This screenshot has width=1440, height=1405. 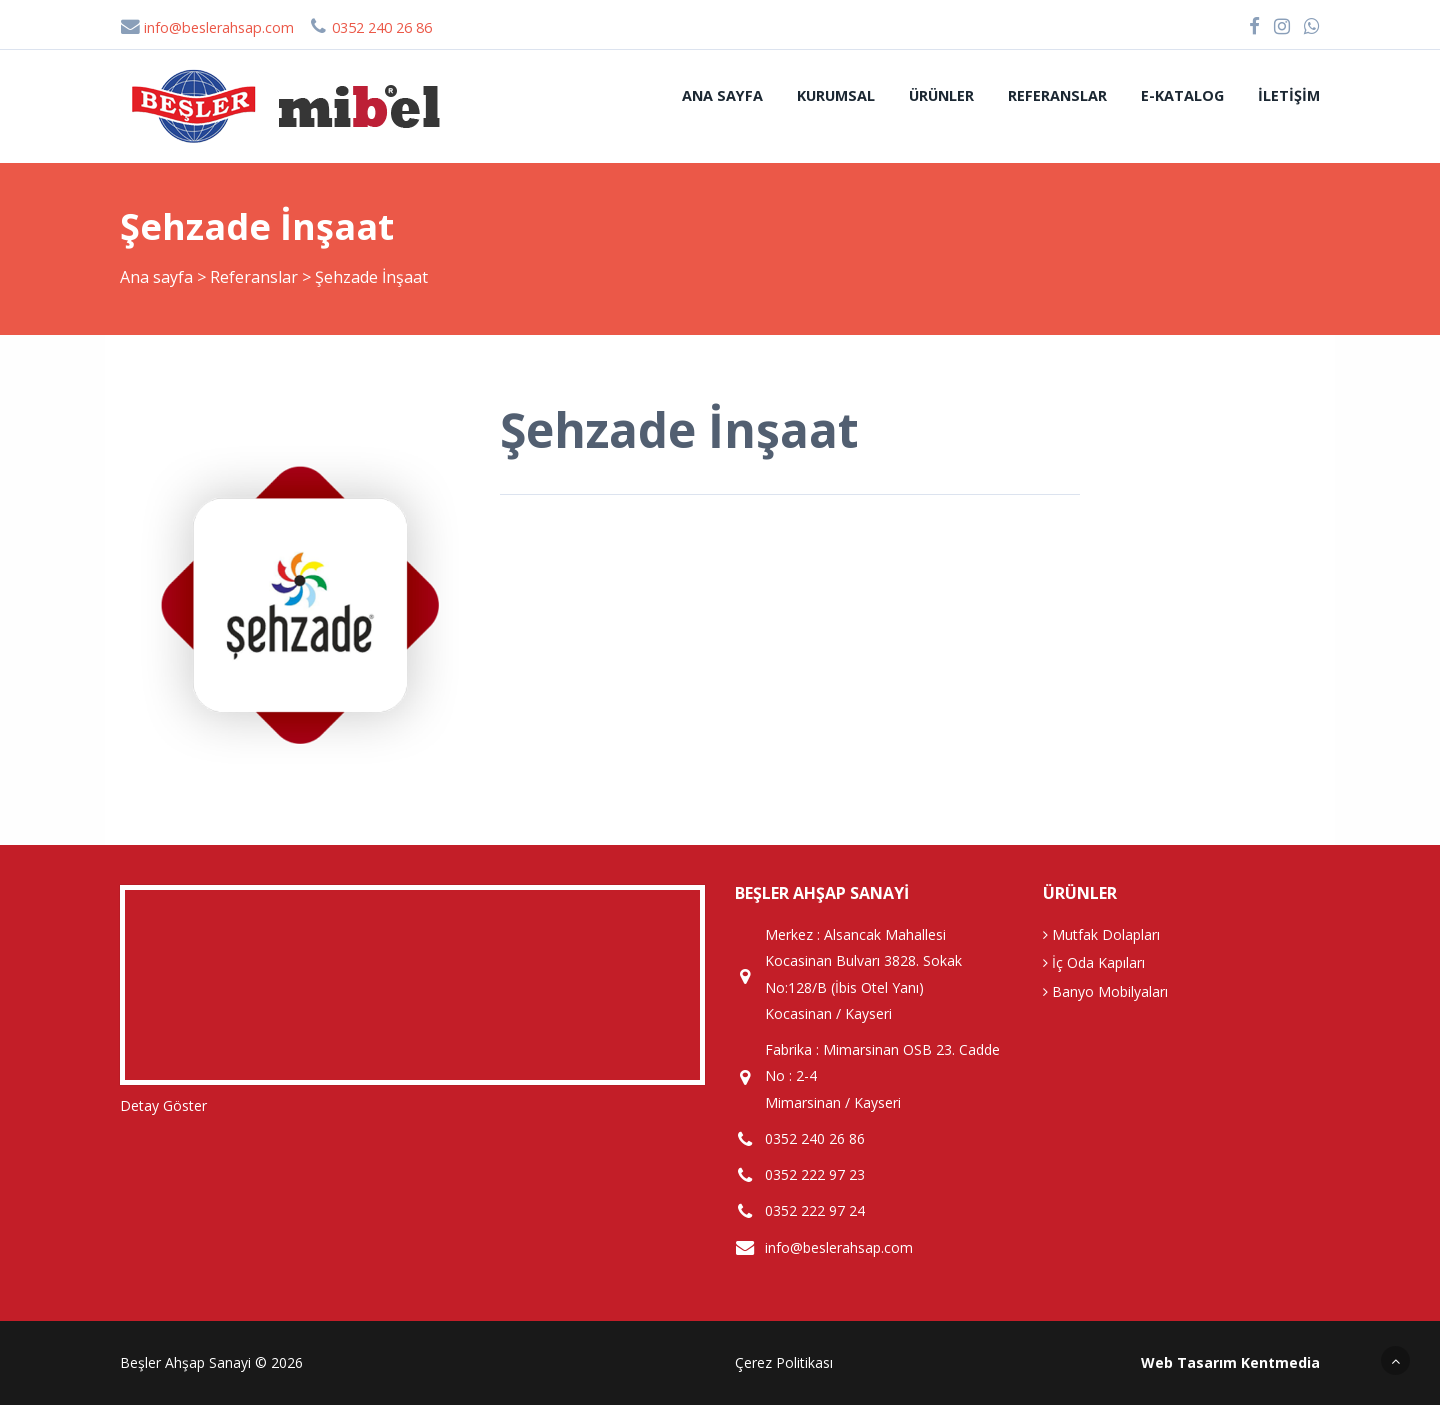 I want to click on Çerez Politikası, so click(x=784, y=1362).